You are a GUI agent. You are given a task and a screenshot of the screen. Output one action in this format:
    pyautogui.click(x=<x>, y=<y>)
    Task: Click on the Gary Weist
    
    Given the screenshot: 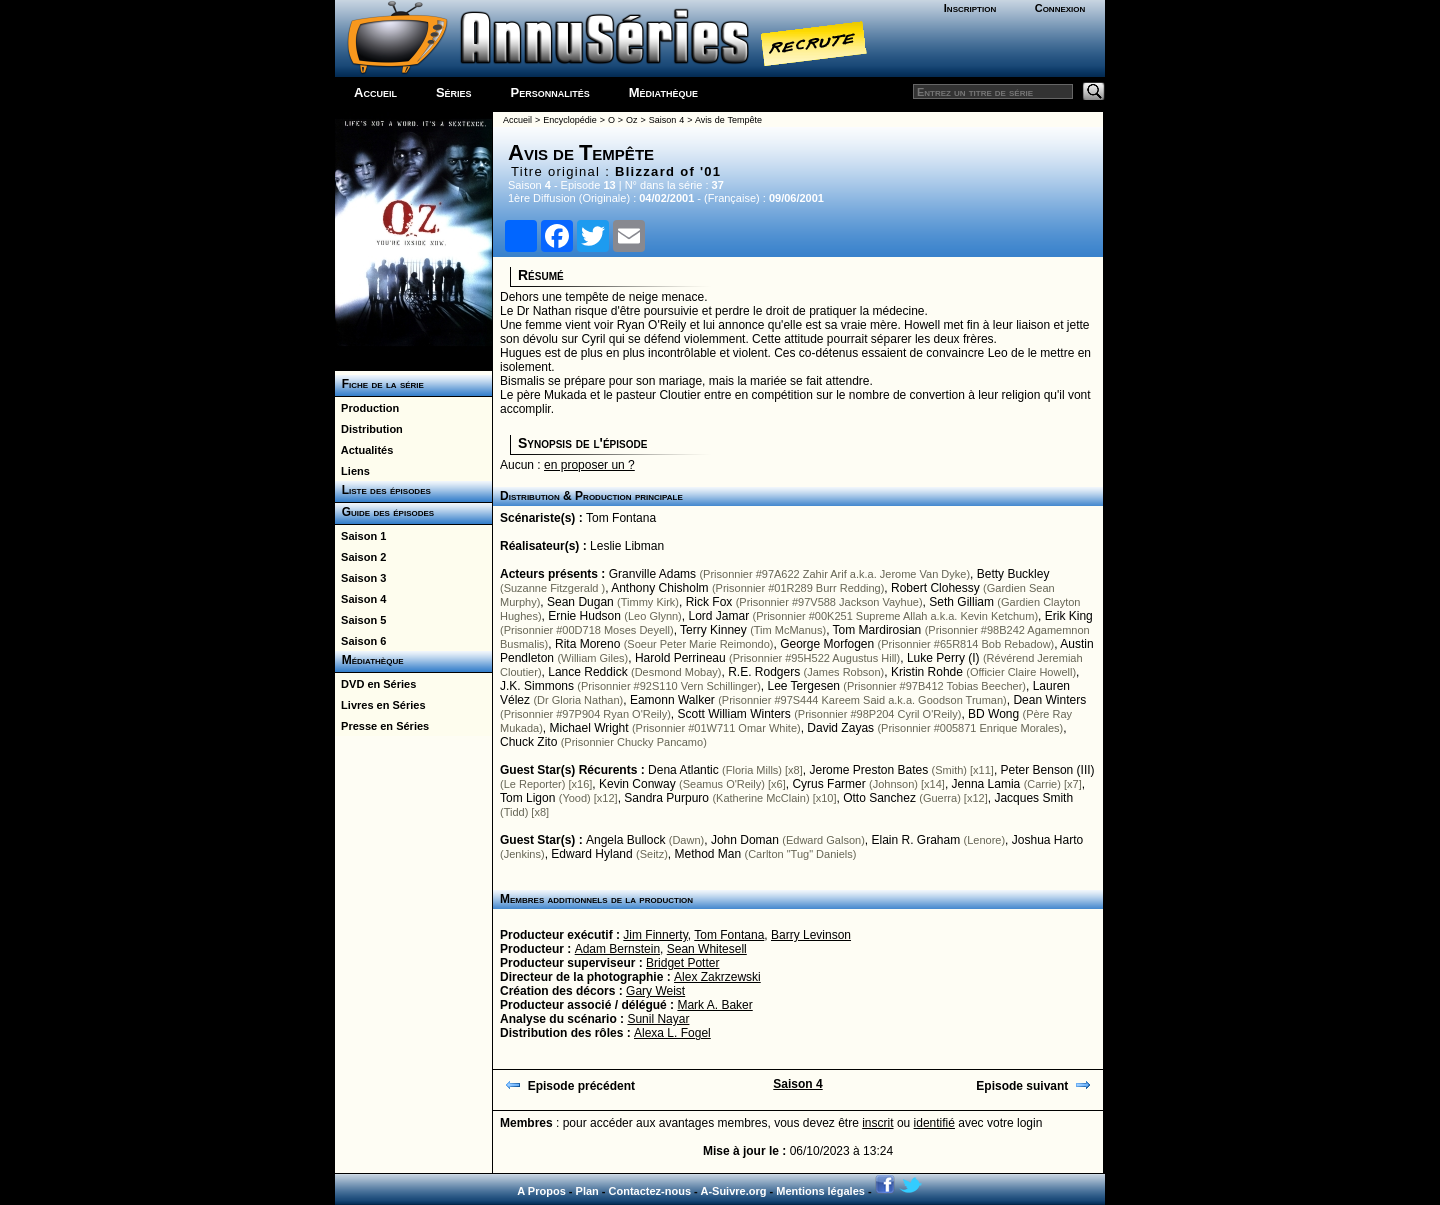 What is the action you would take?
    pyautogui.click(x=655, y=991)
    